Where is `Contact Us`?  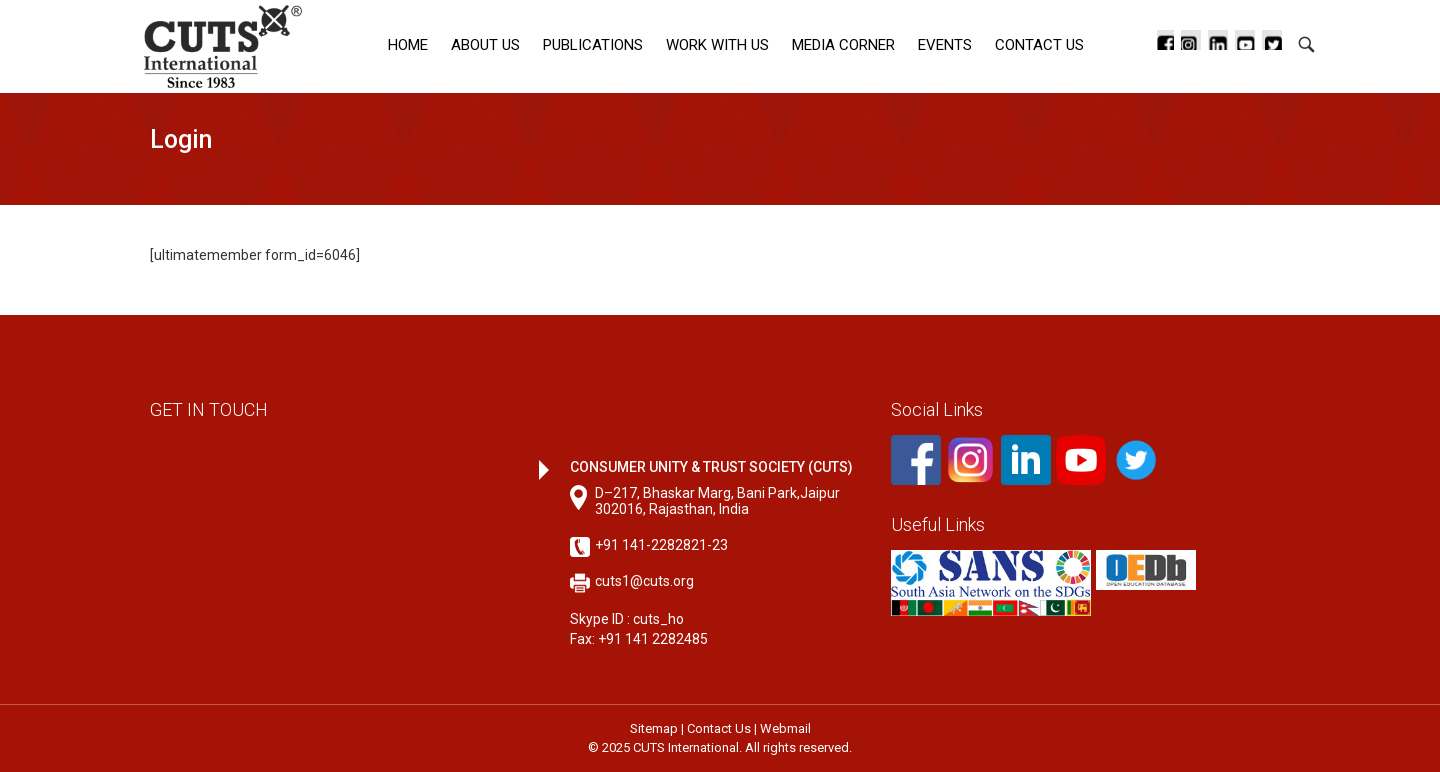 Contact Us is located at coordinates (1039, 45).